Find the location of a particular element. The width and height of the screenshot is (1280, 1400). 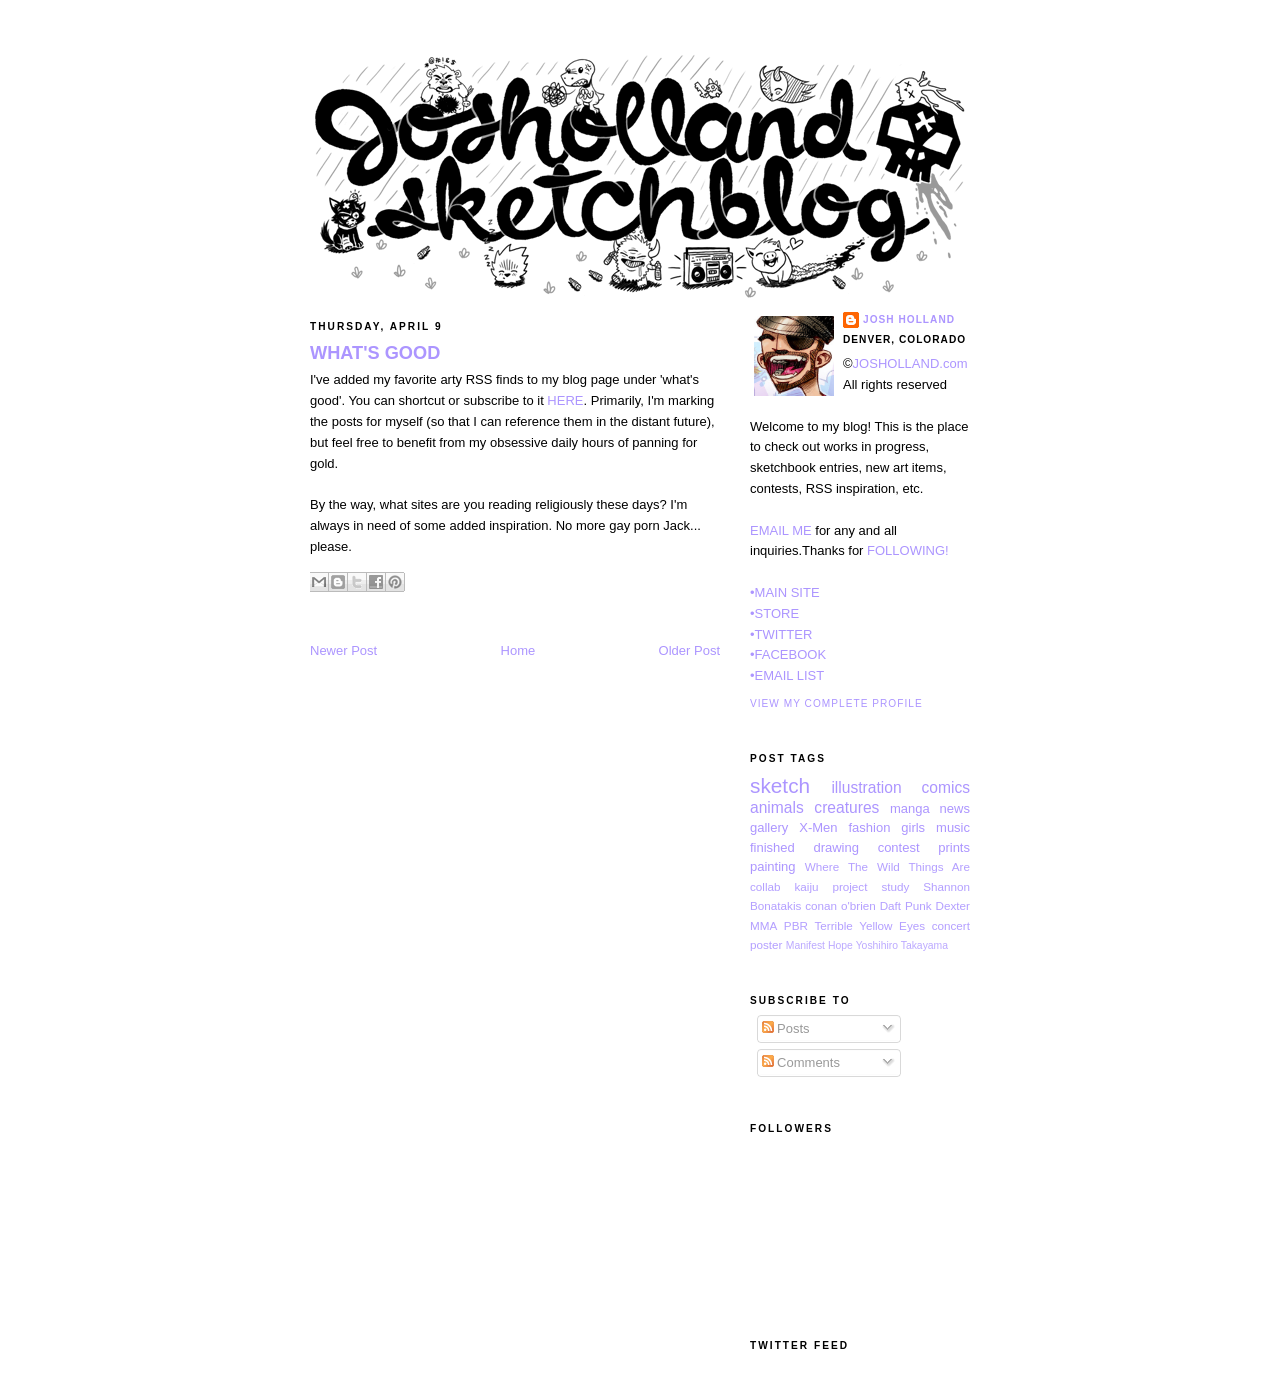

•STORE is located at coordinates (774, 613).